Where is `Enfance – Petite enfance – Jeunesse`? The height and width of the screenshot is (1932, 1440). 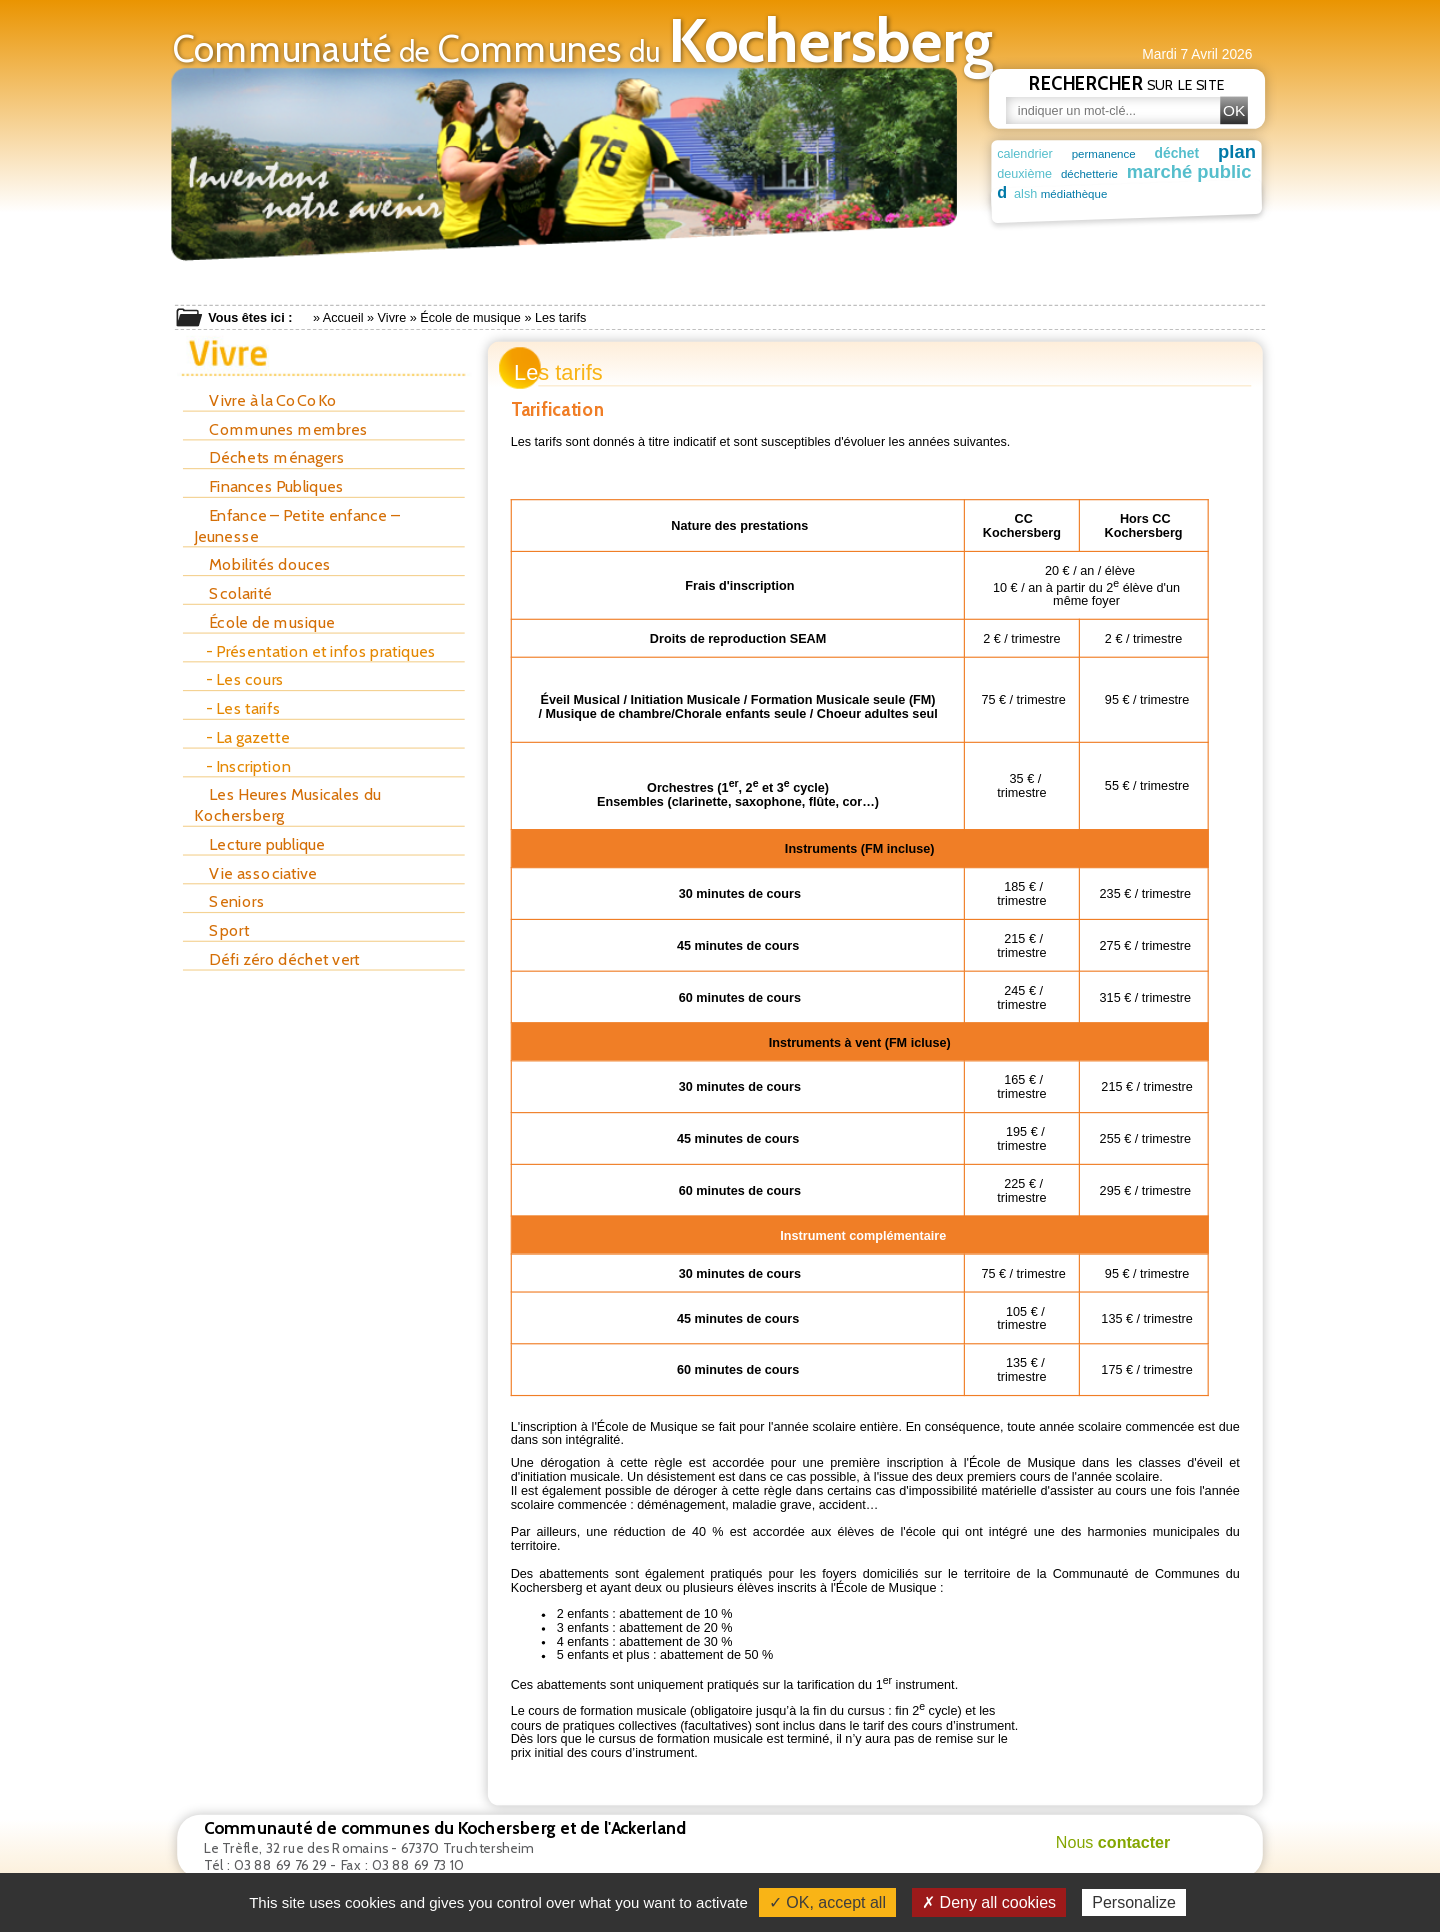 Enfance – Petite enfance – Jeunesse is located at coordinates (297, 525).